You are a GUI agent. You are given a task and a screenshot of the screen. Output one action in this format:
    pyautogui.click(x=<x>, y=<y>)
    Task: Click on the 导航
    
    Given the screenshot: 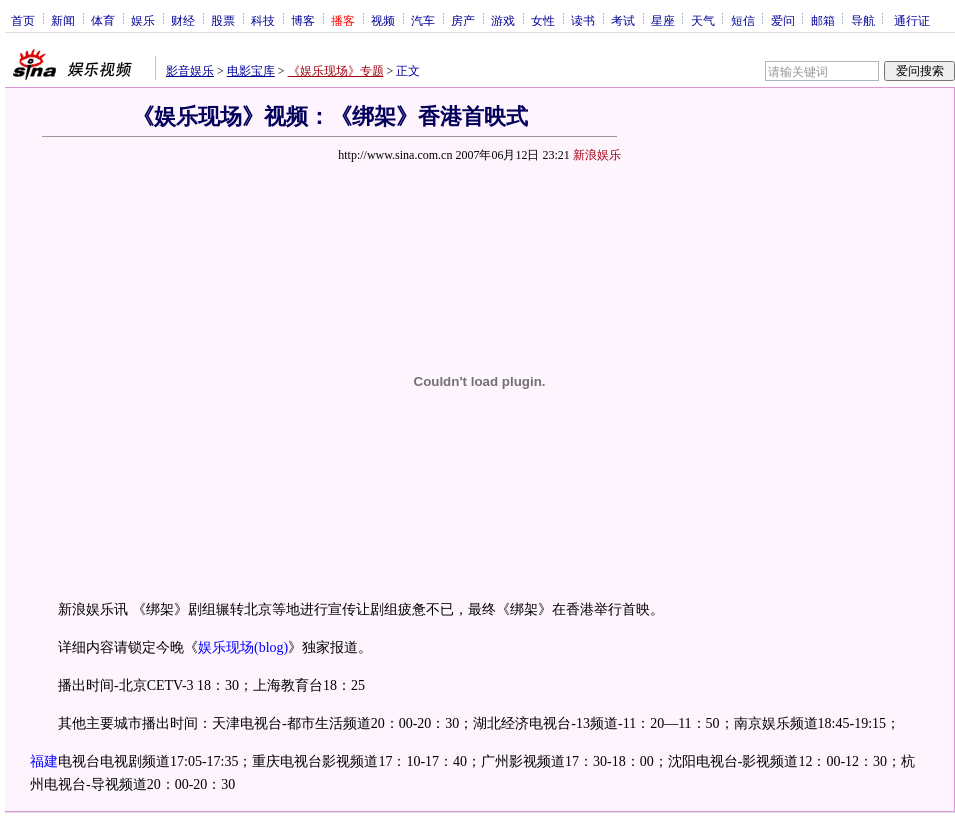 What is the action you would take?
    pyautogui.click(x=863, y=20)
    